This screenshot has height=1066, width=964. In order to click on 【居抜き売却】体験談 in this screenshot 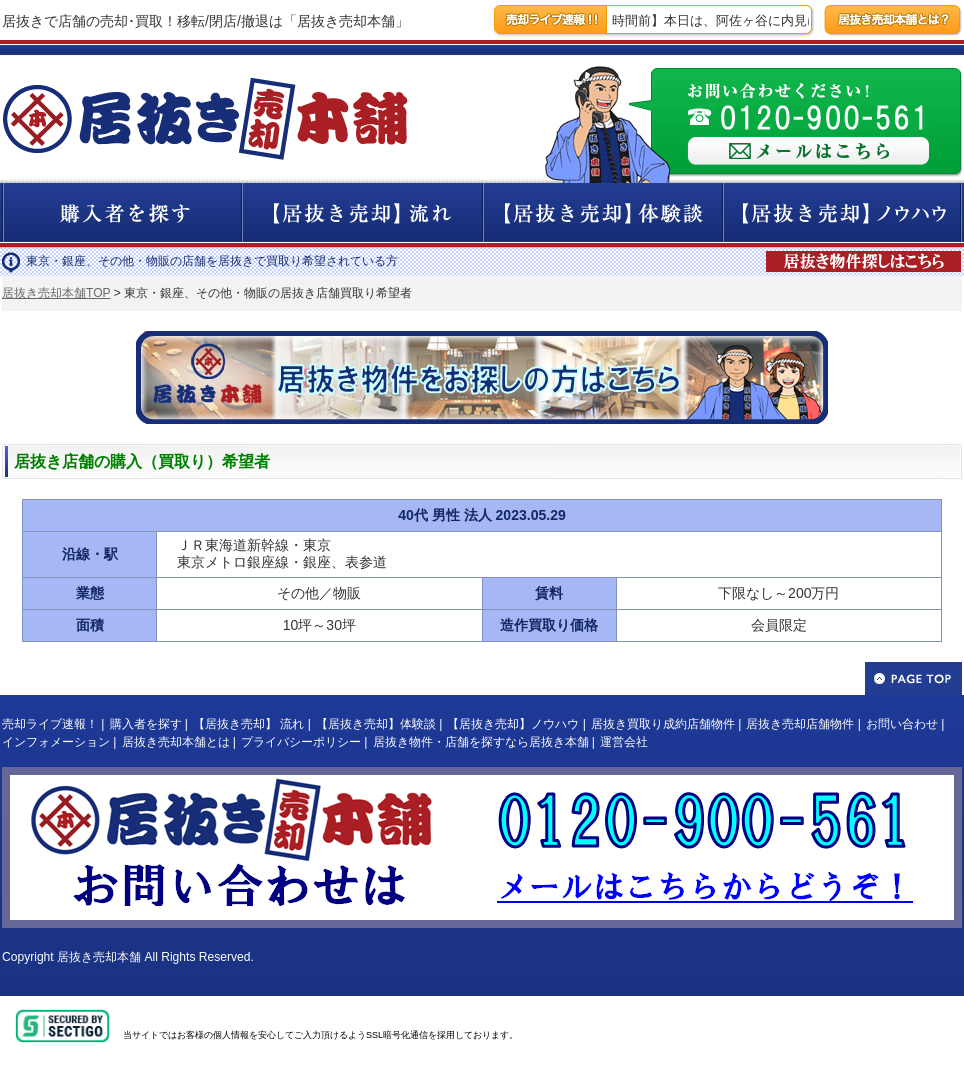, I will do `click(376, 724)`.